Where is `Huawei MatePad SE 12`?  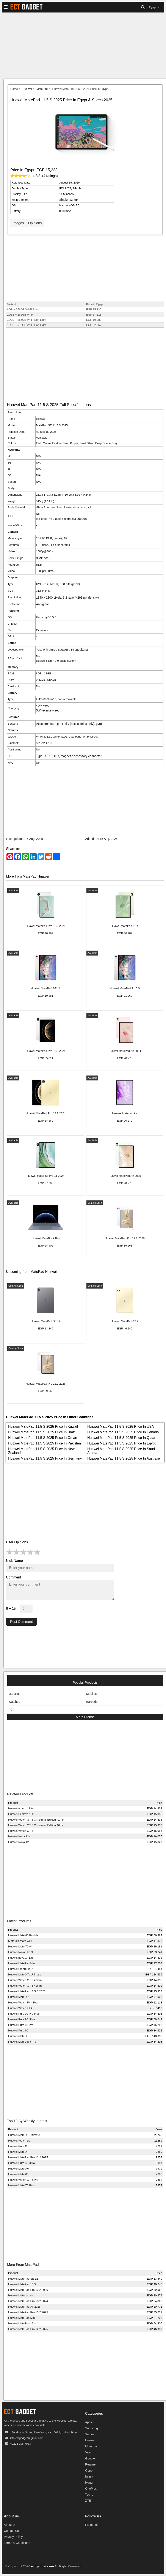 Huawei MatePad SE 12 is located at coordinates (23, 2278).